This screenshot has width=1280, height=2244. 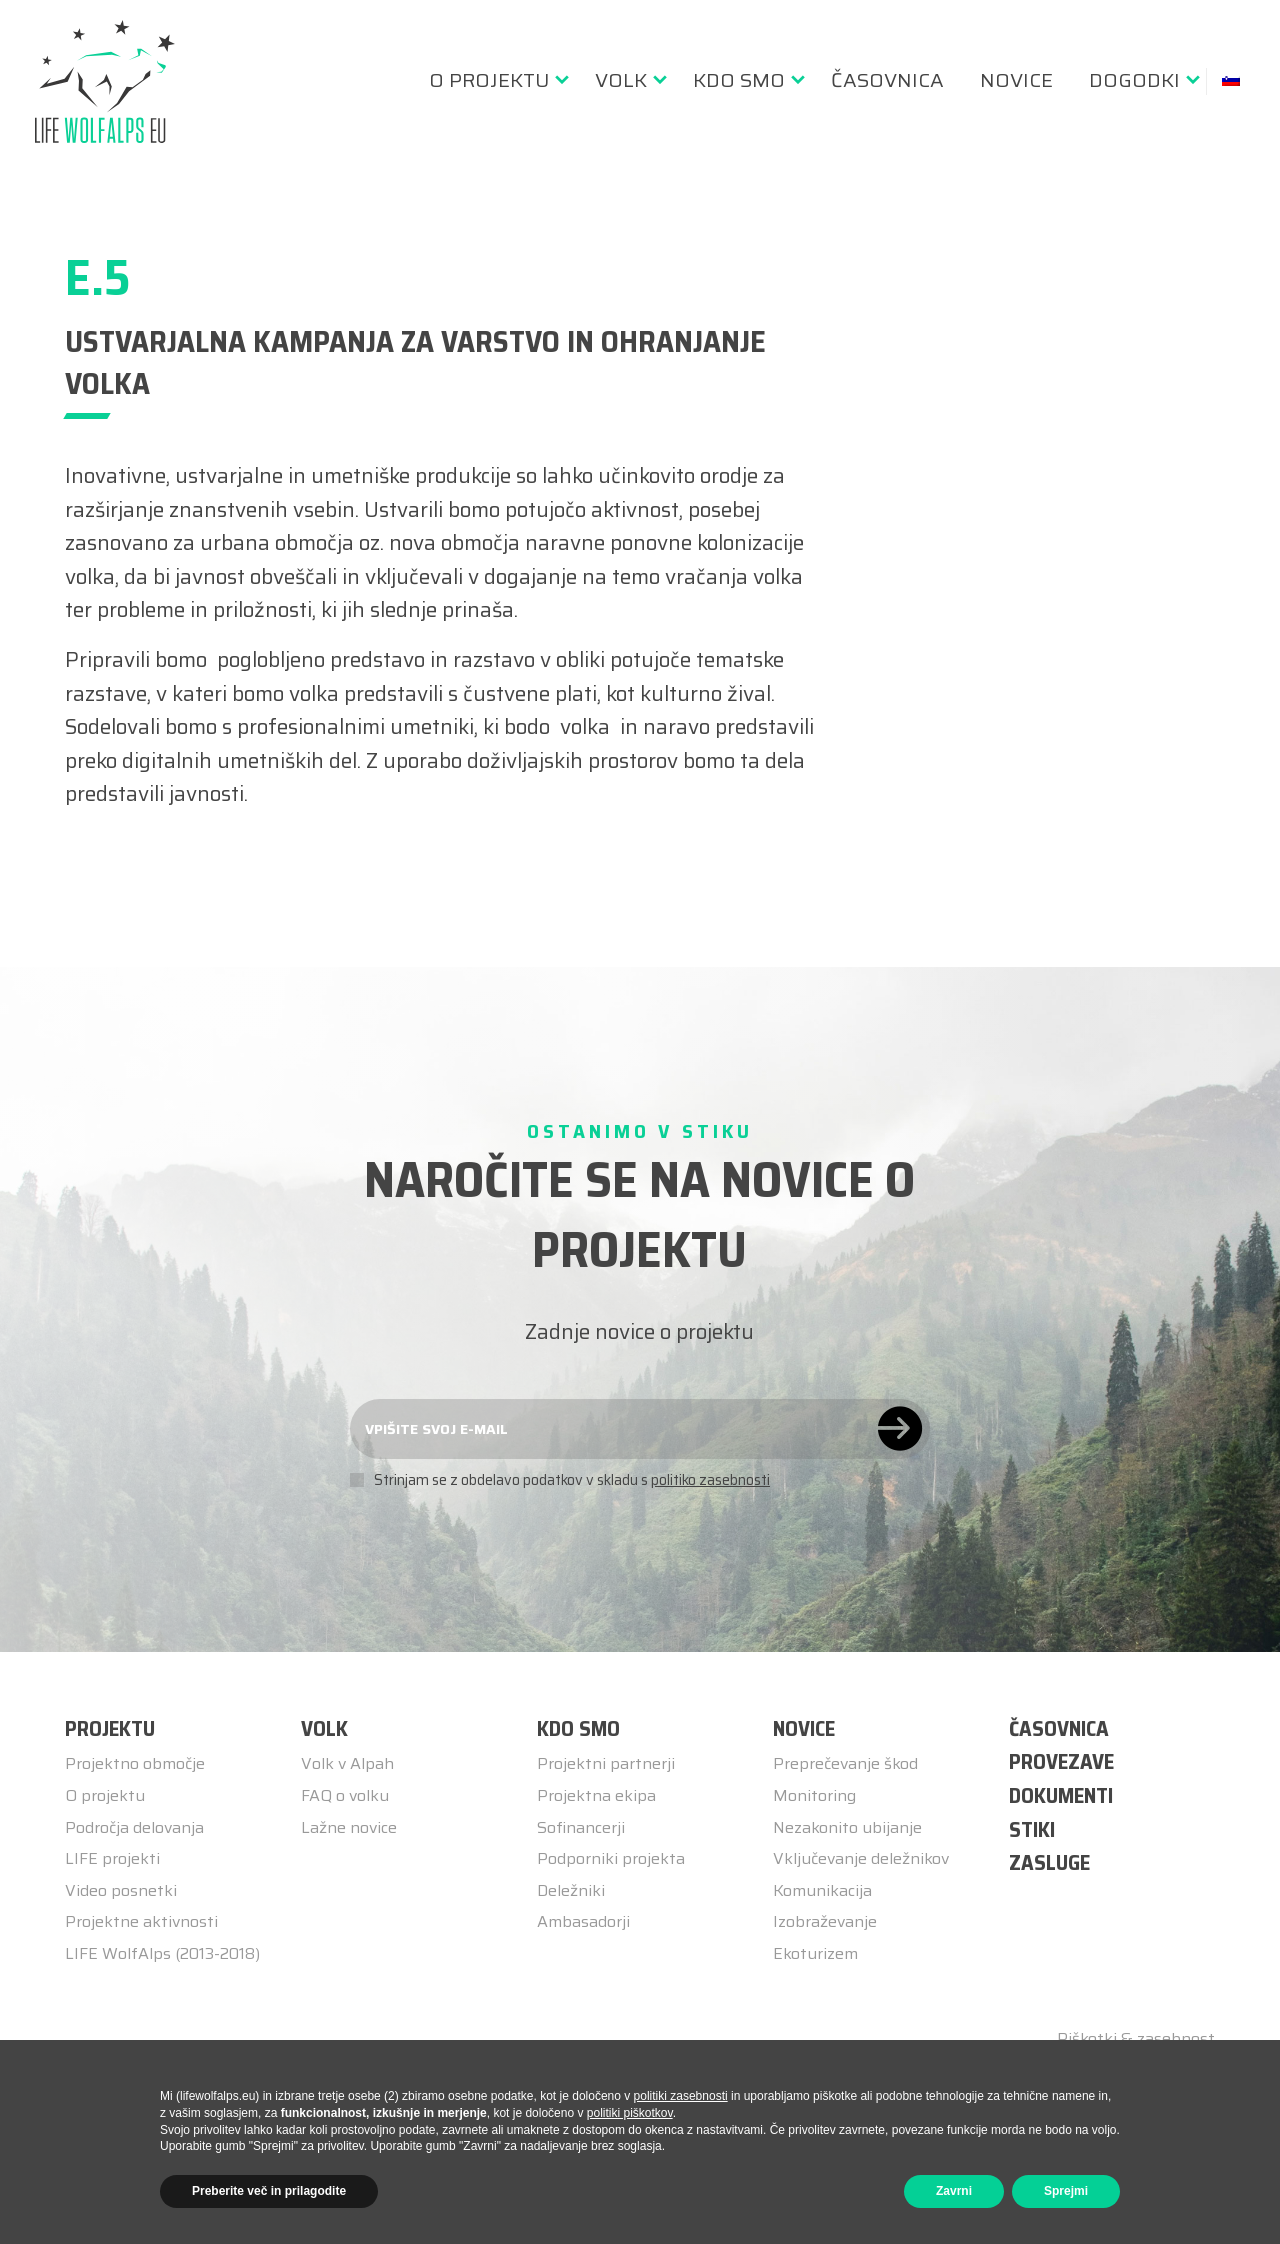 What do you see at coordinates (583, 1921) in the screenshot?
I see `Ambasadorji` at bounding box center [583, 1921].